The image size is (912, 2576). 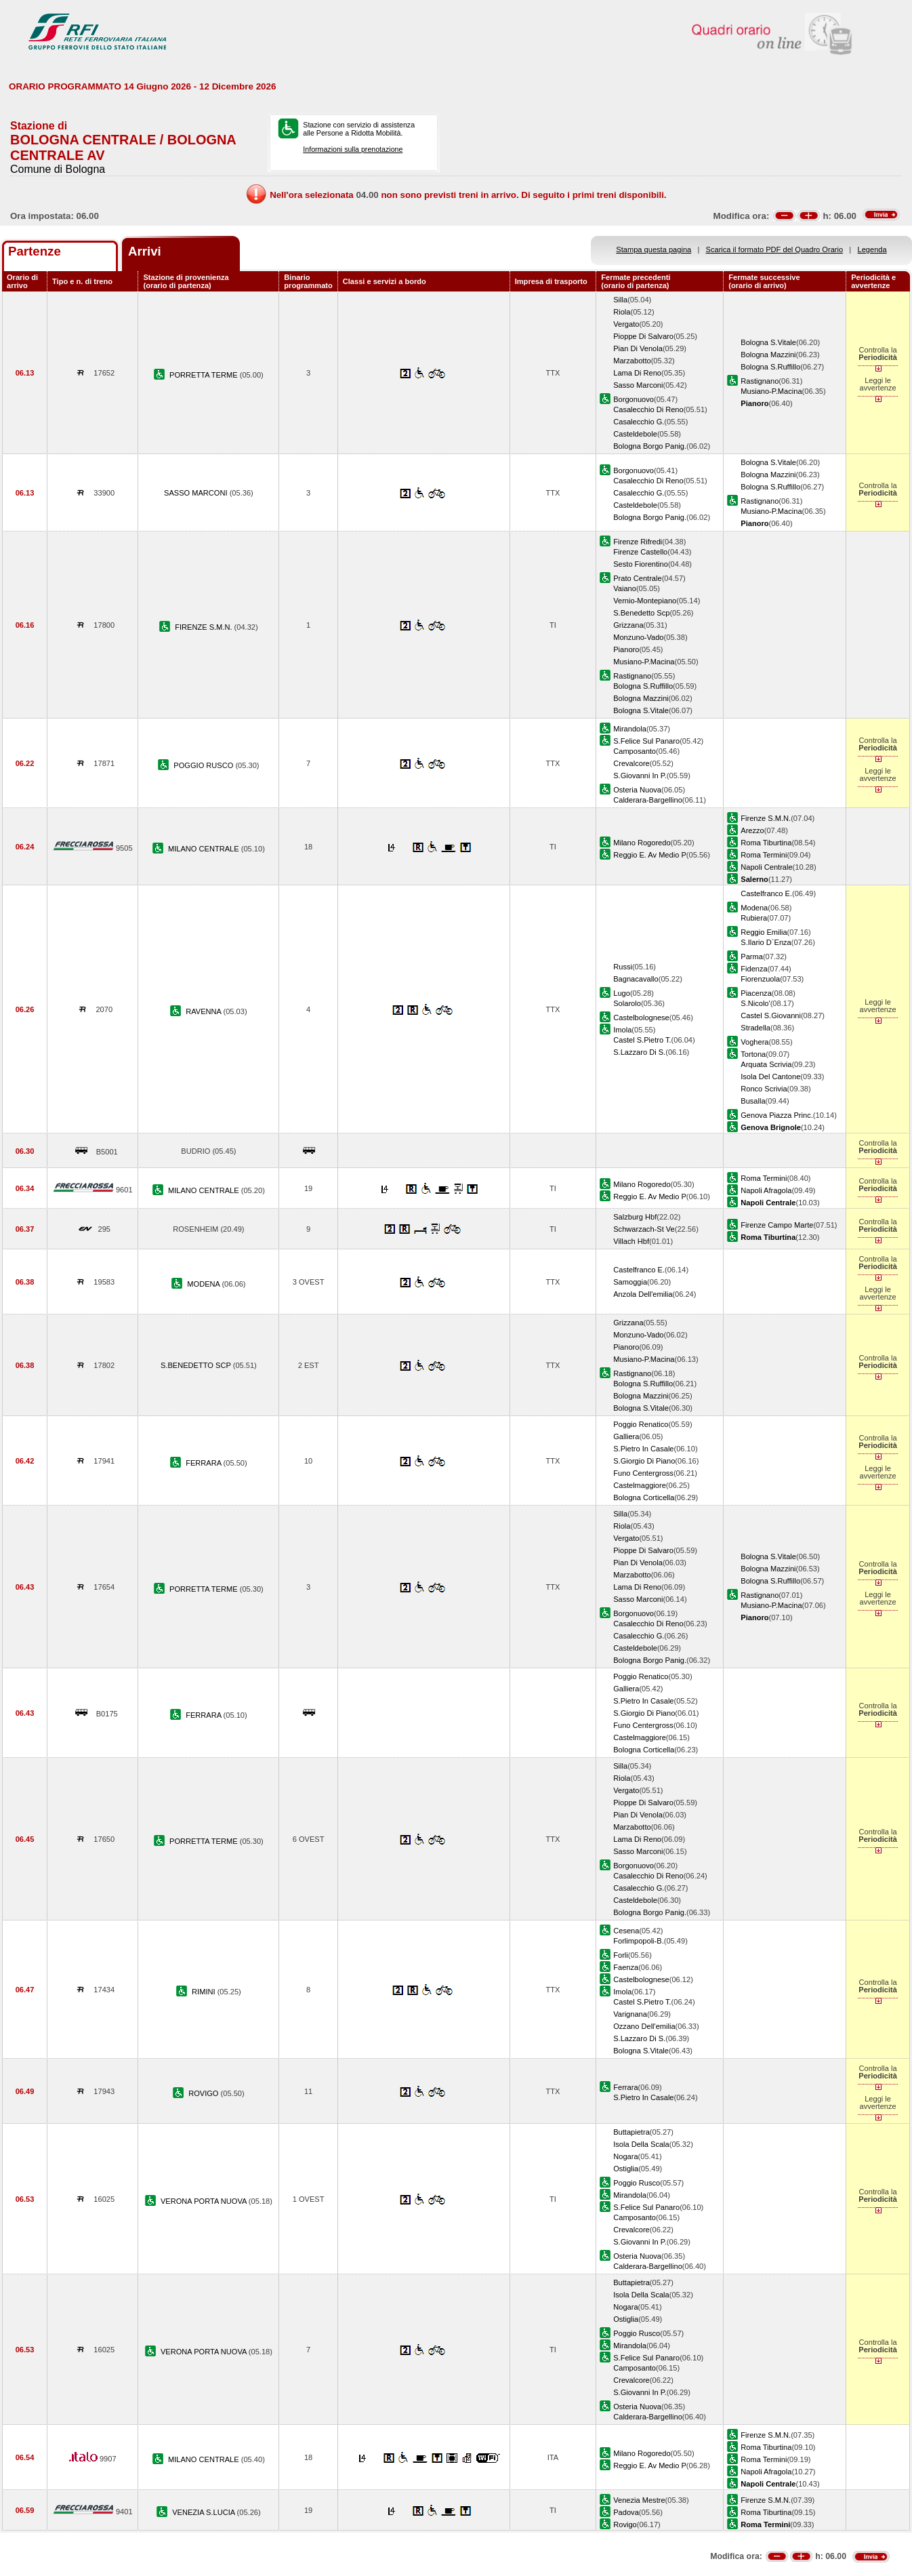 I want to click on VENEZIA S.LUCIA, so click(x=204, y=2512).